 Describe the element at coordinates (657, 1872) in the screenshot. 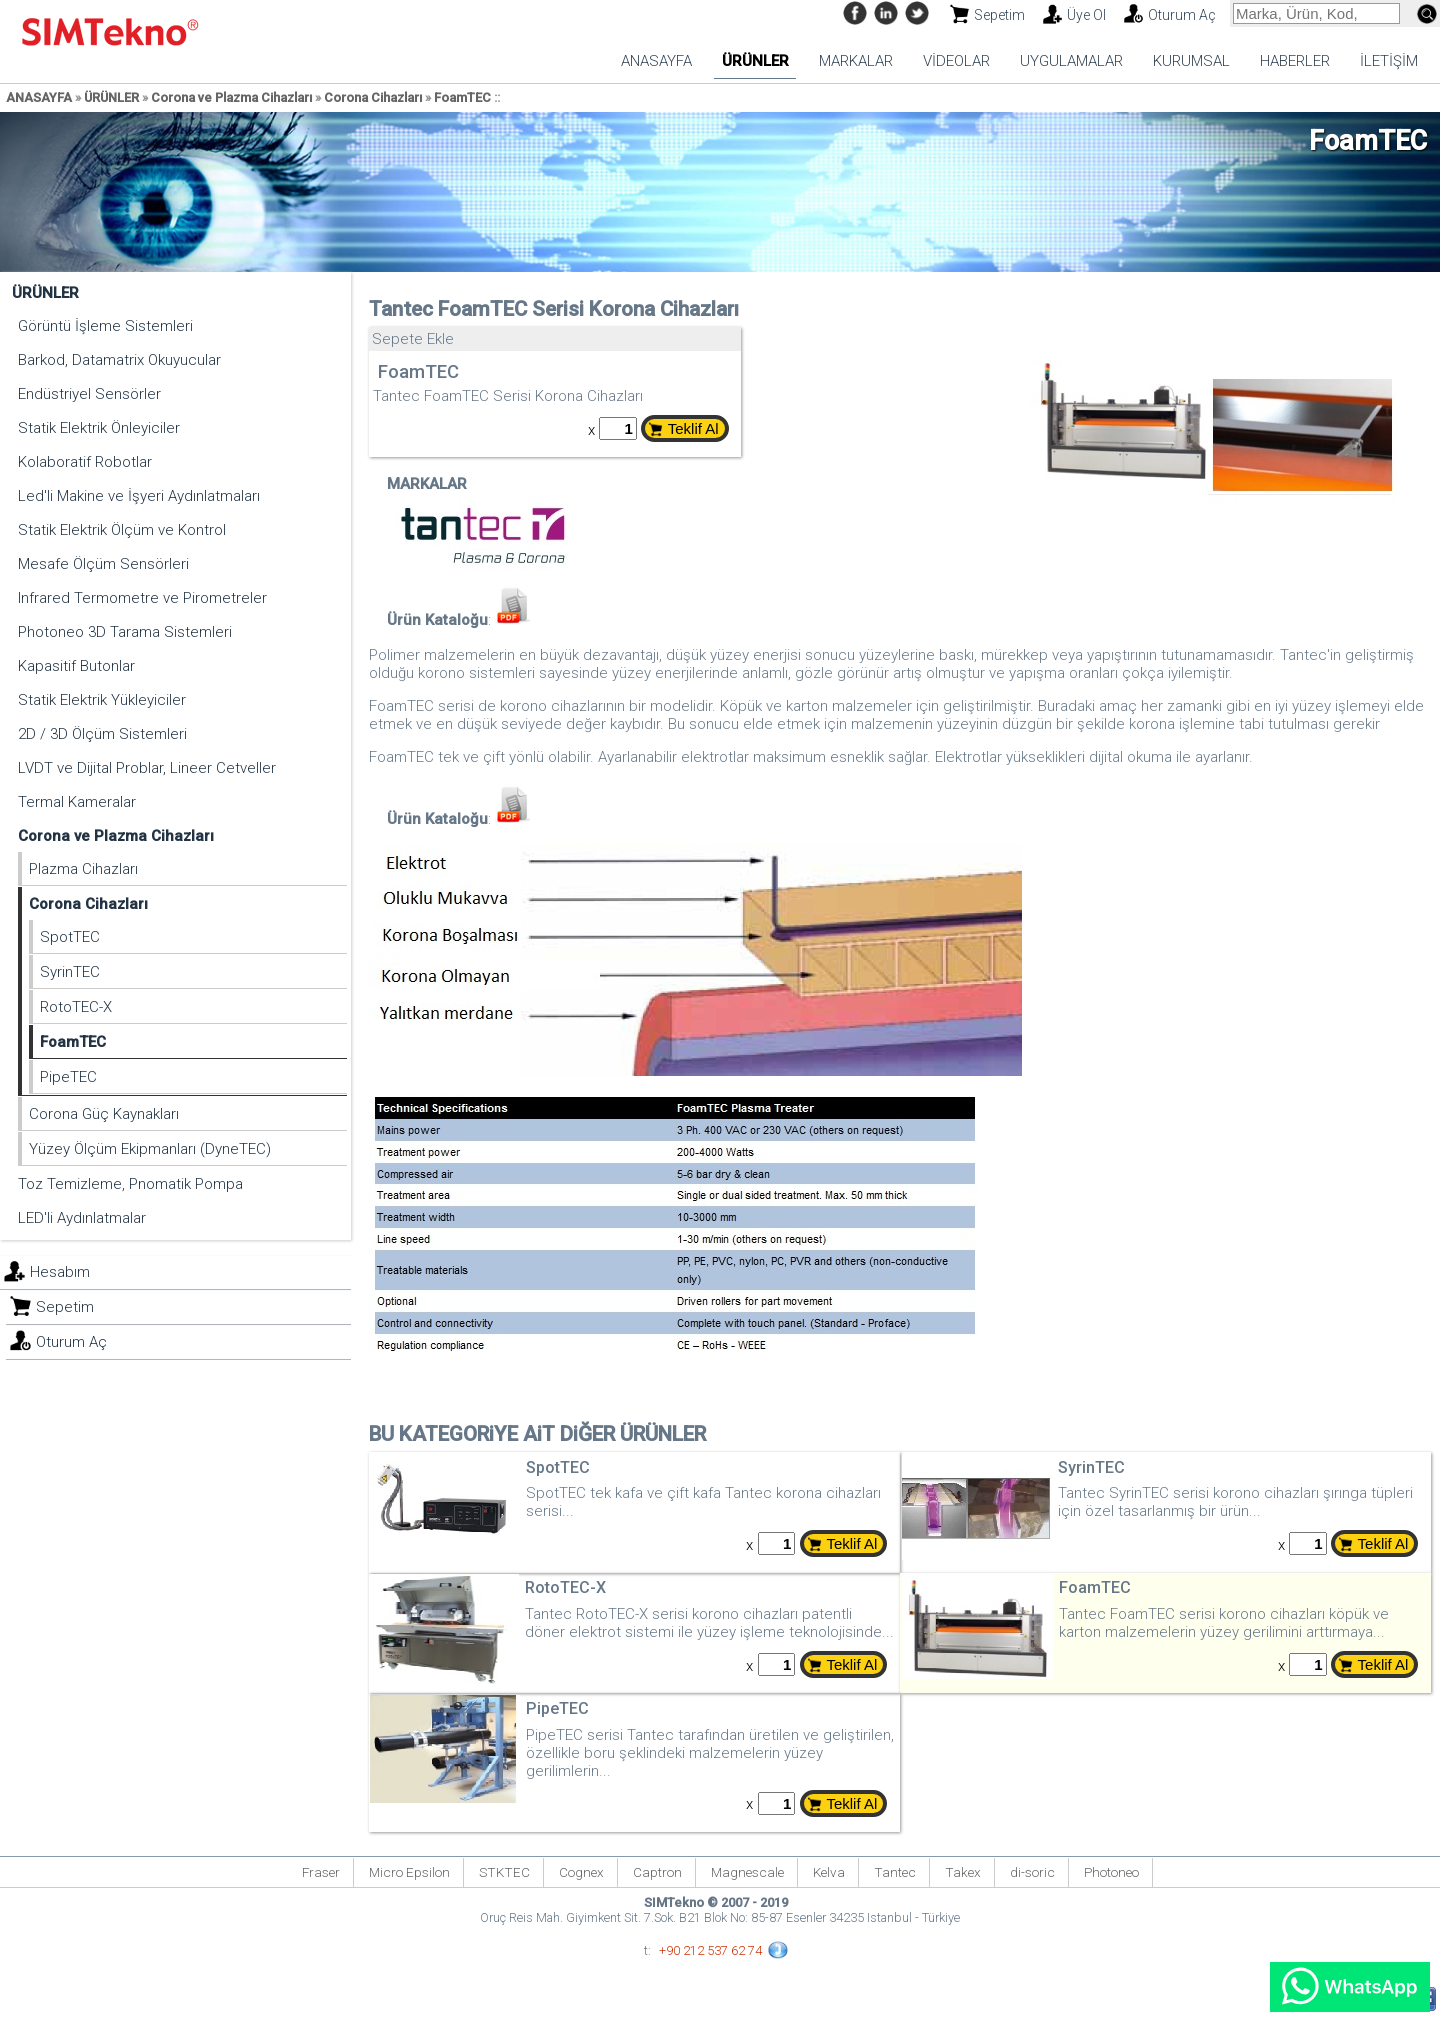

I see `Captron` at that location.